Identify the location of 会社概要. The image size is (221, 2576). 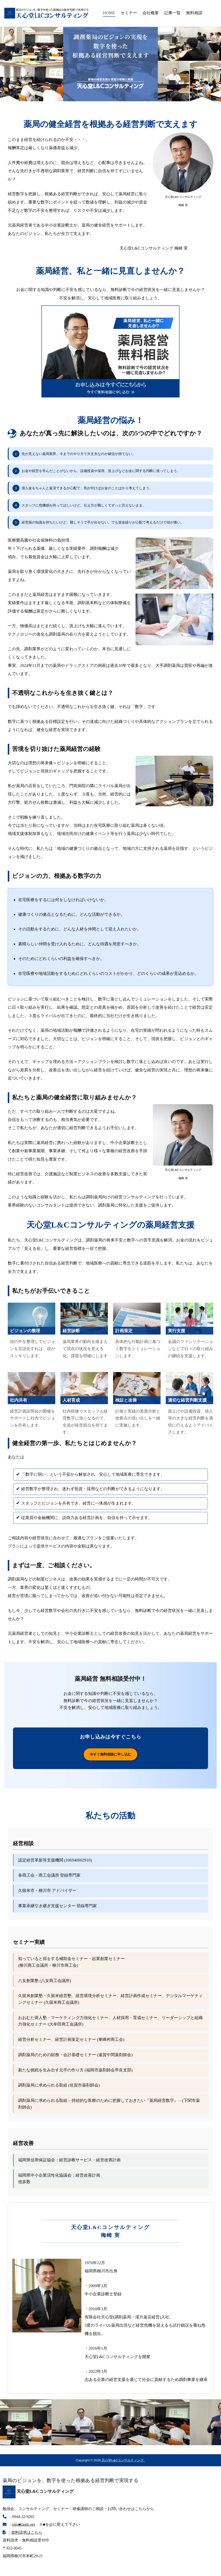
(150, 13).